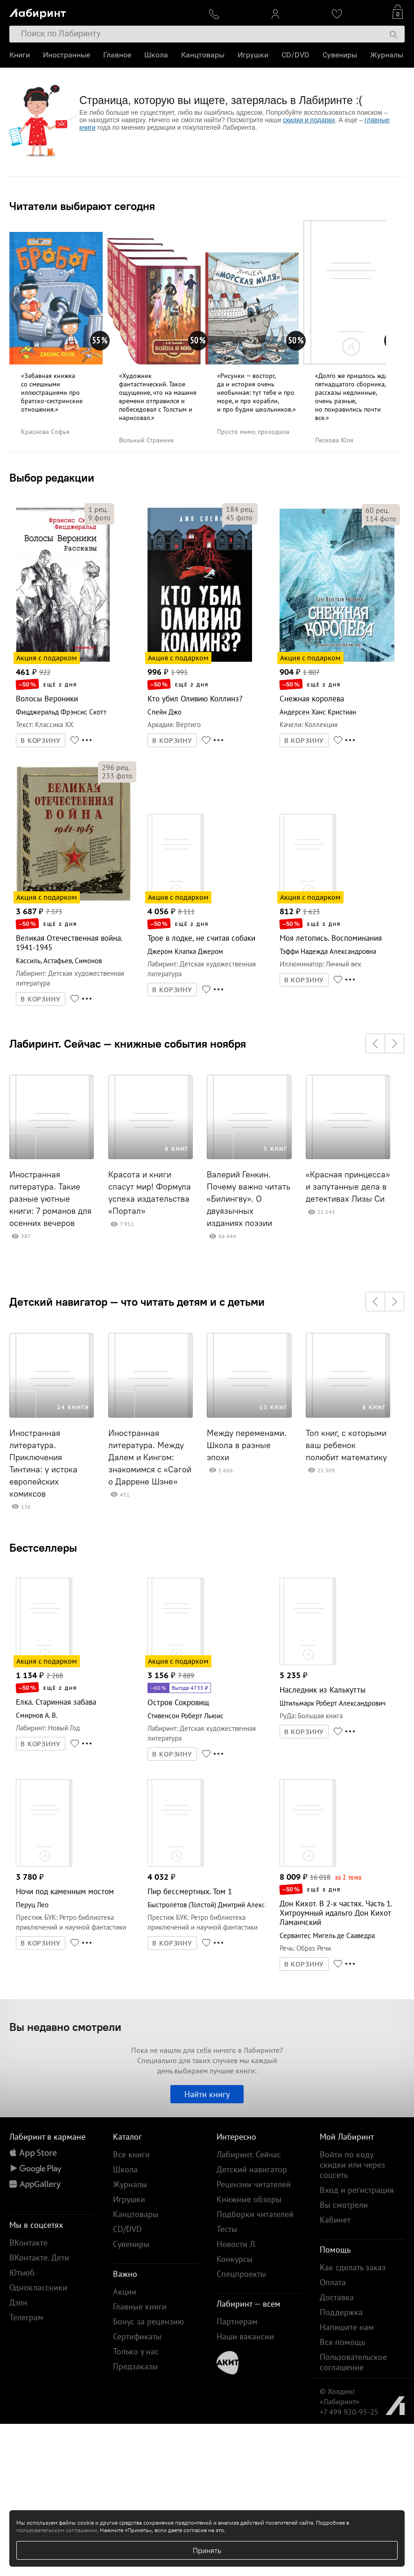 Image resolution: width=414 pixels, height=2576 pixels. What do you see at coordinates (66, 54) in the screenshot?
I see `Иностранные` at bounding box center [66, 54].